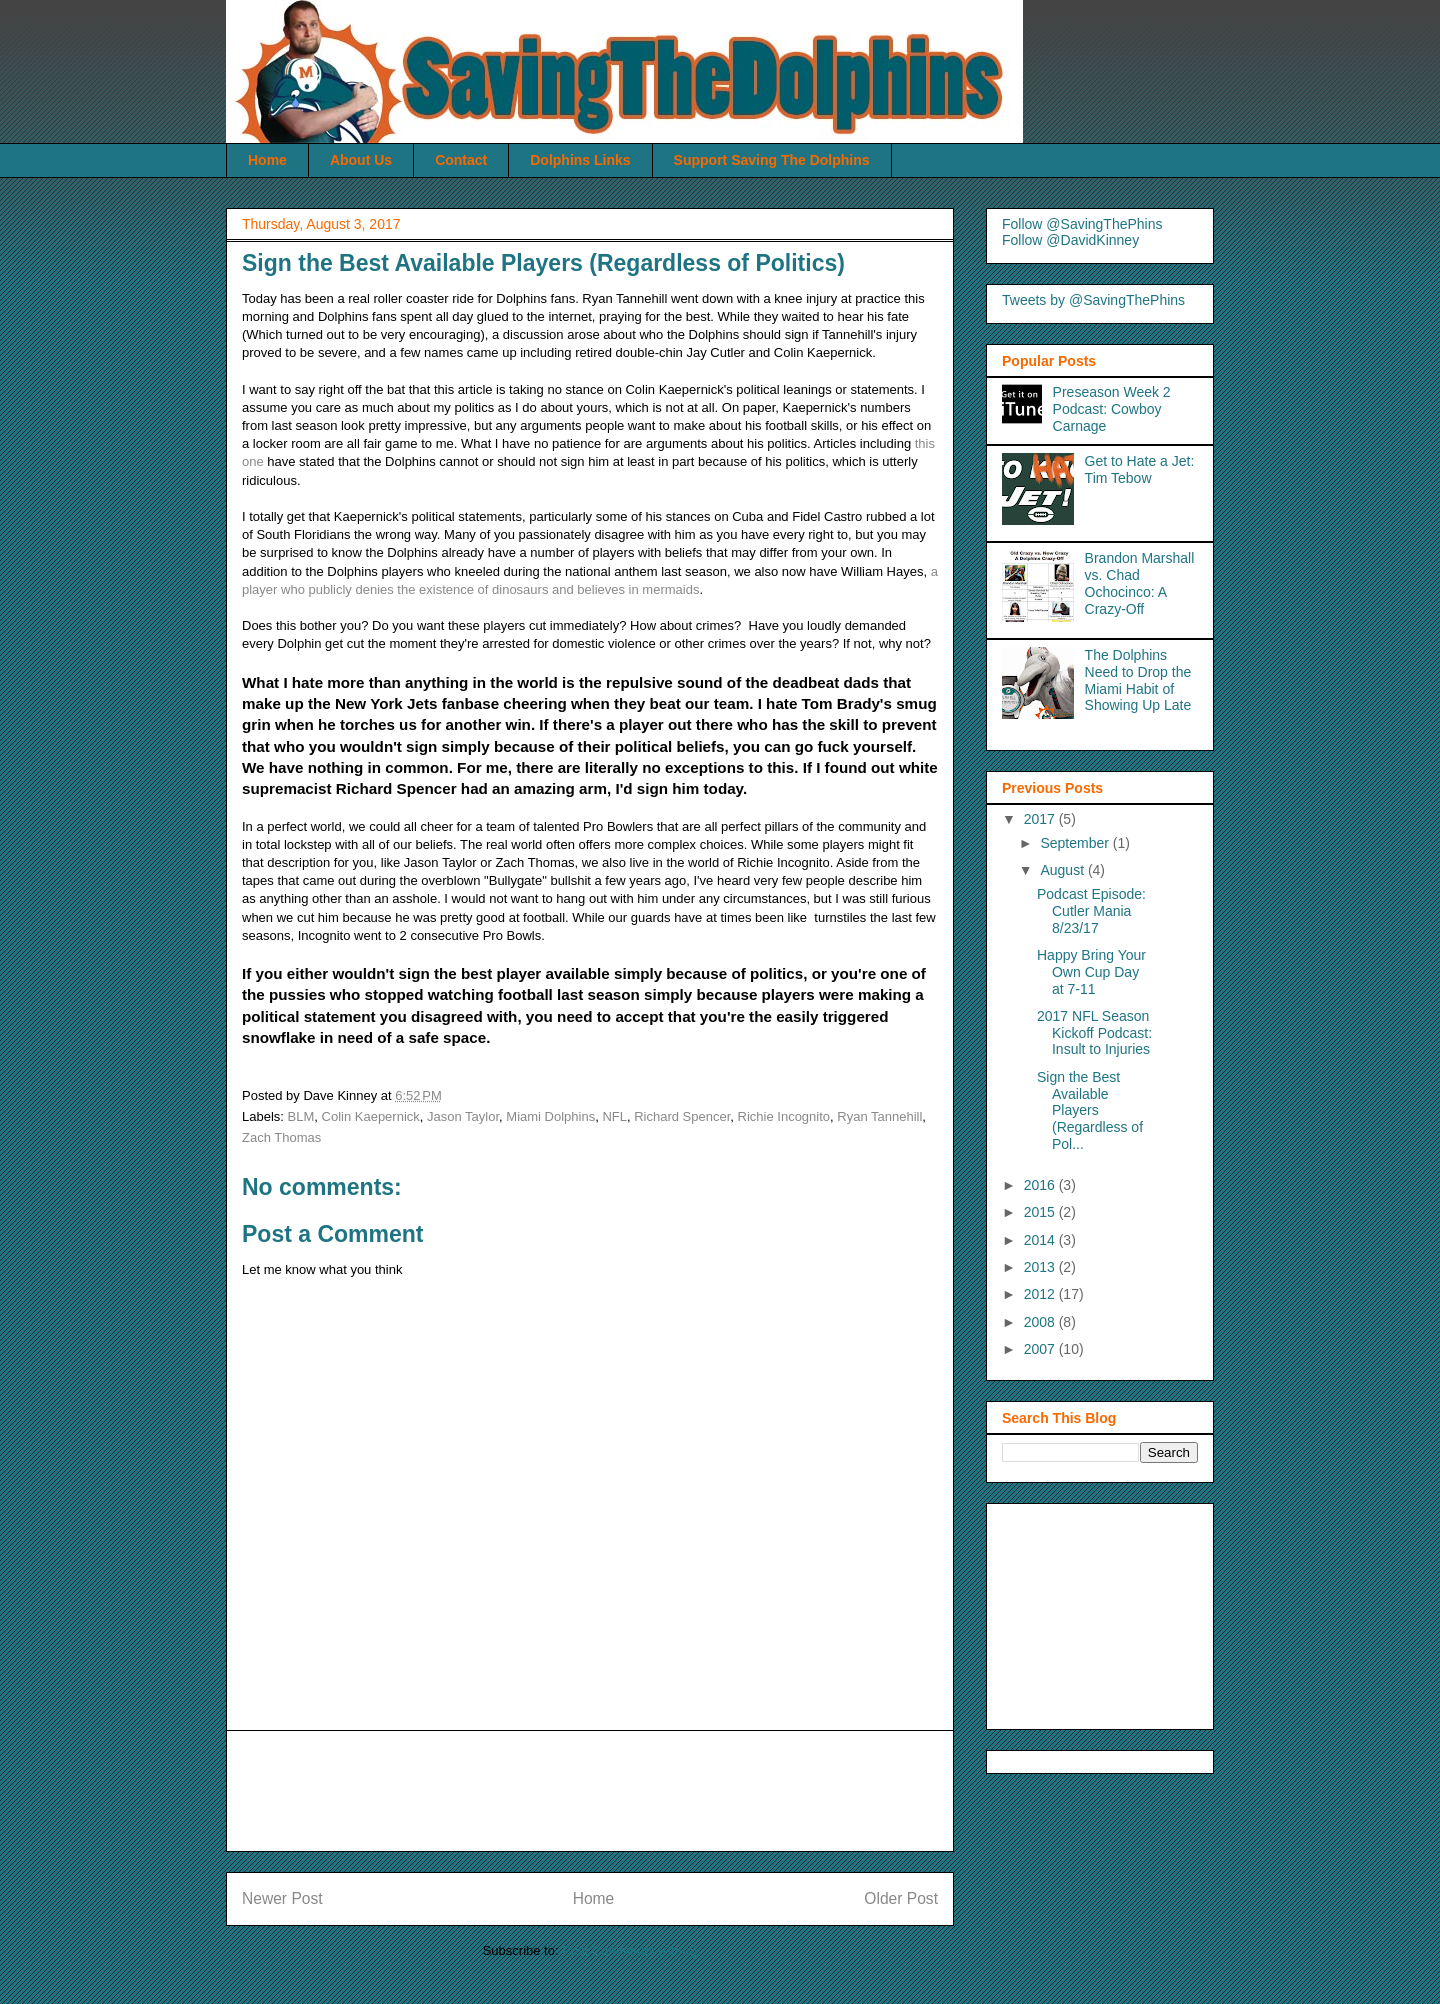  Describe the element at coordinates (1070, 240) in the screenshot. I see `Follow @DavidKinney` at that location.